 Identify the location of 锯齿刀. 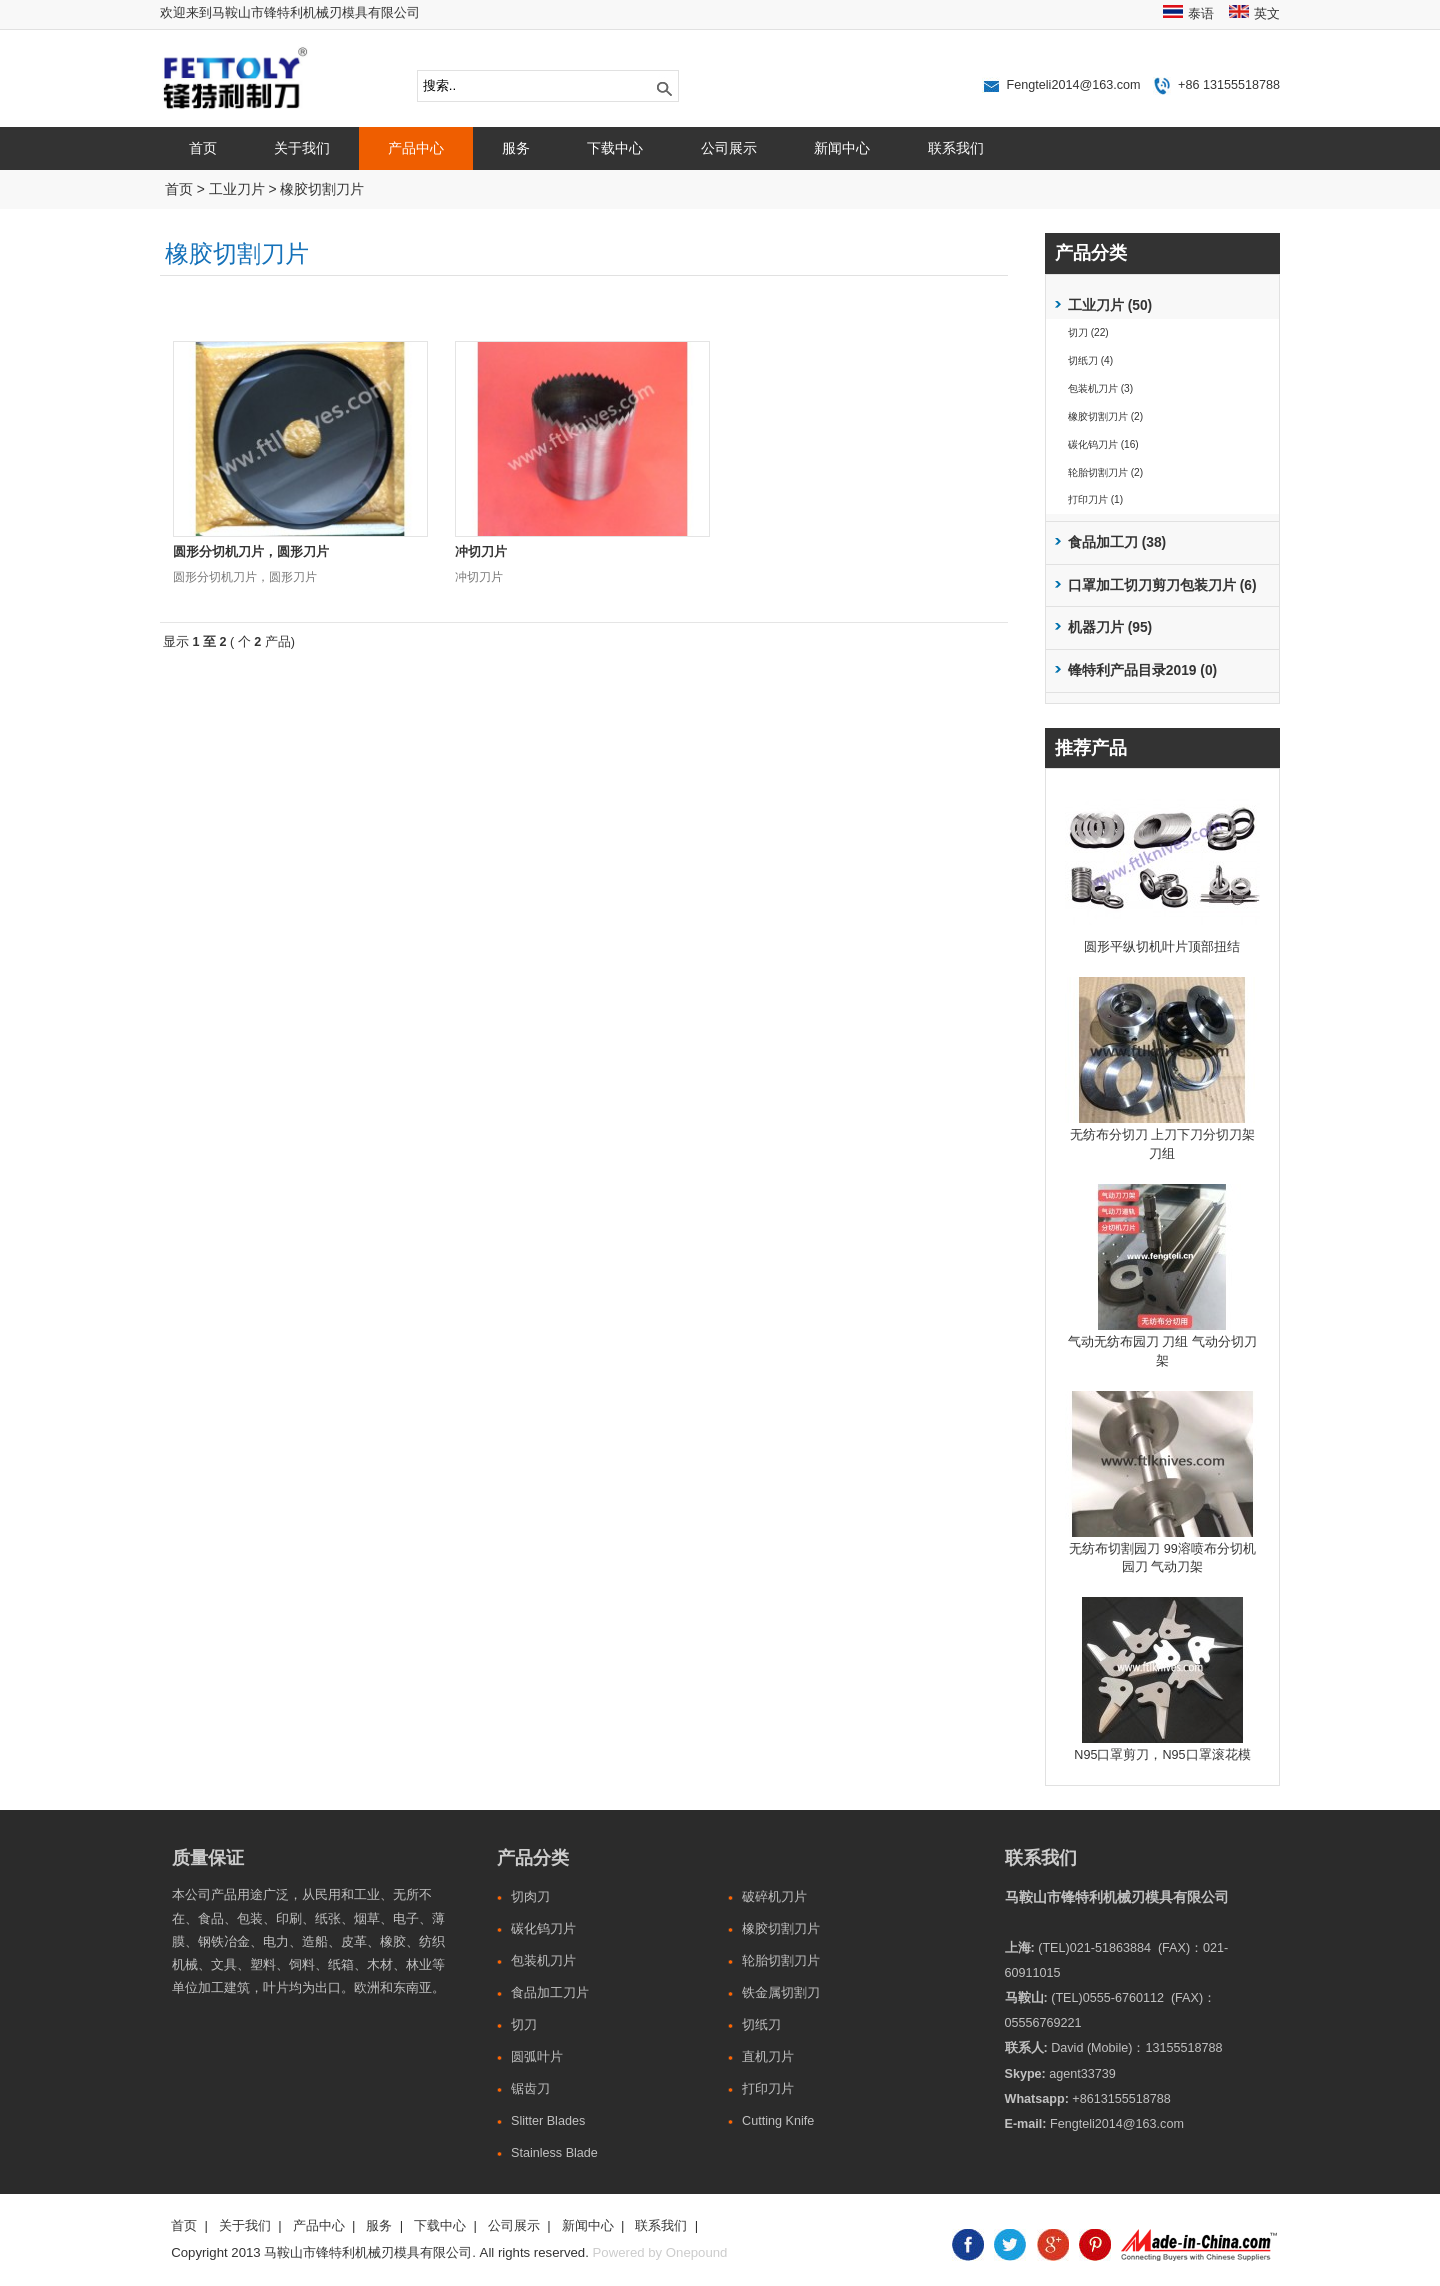
(530, 2089).